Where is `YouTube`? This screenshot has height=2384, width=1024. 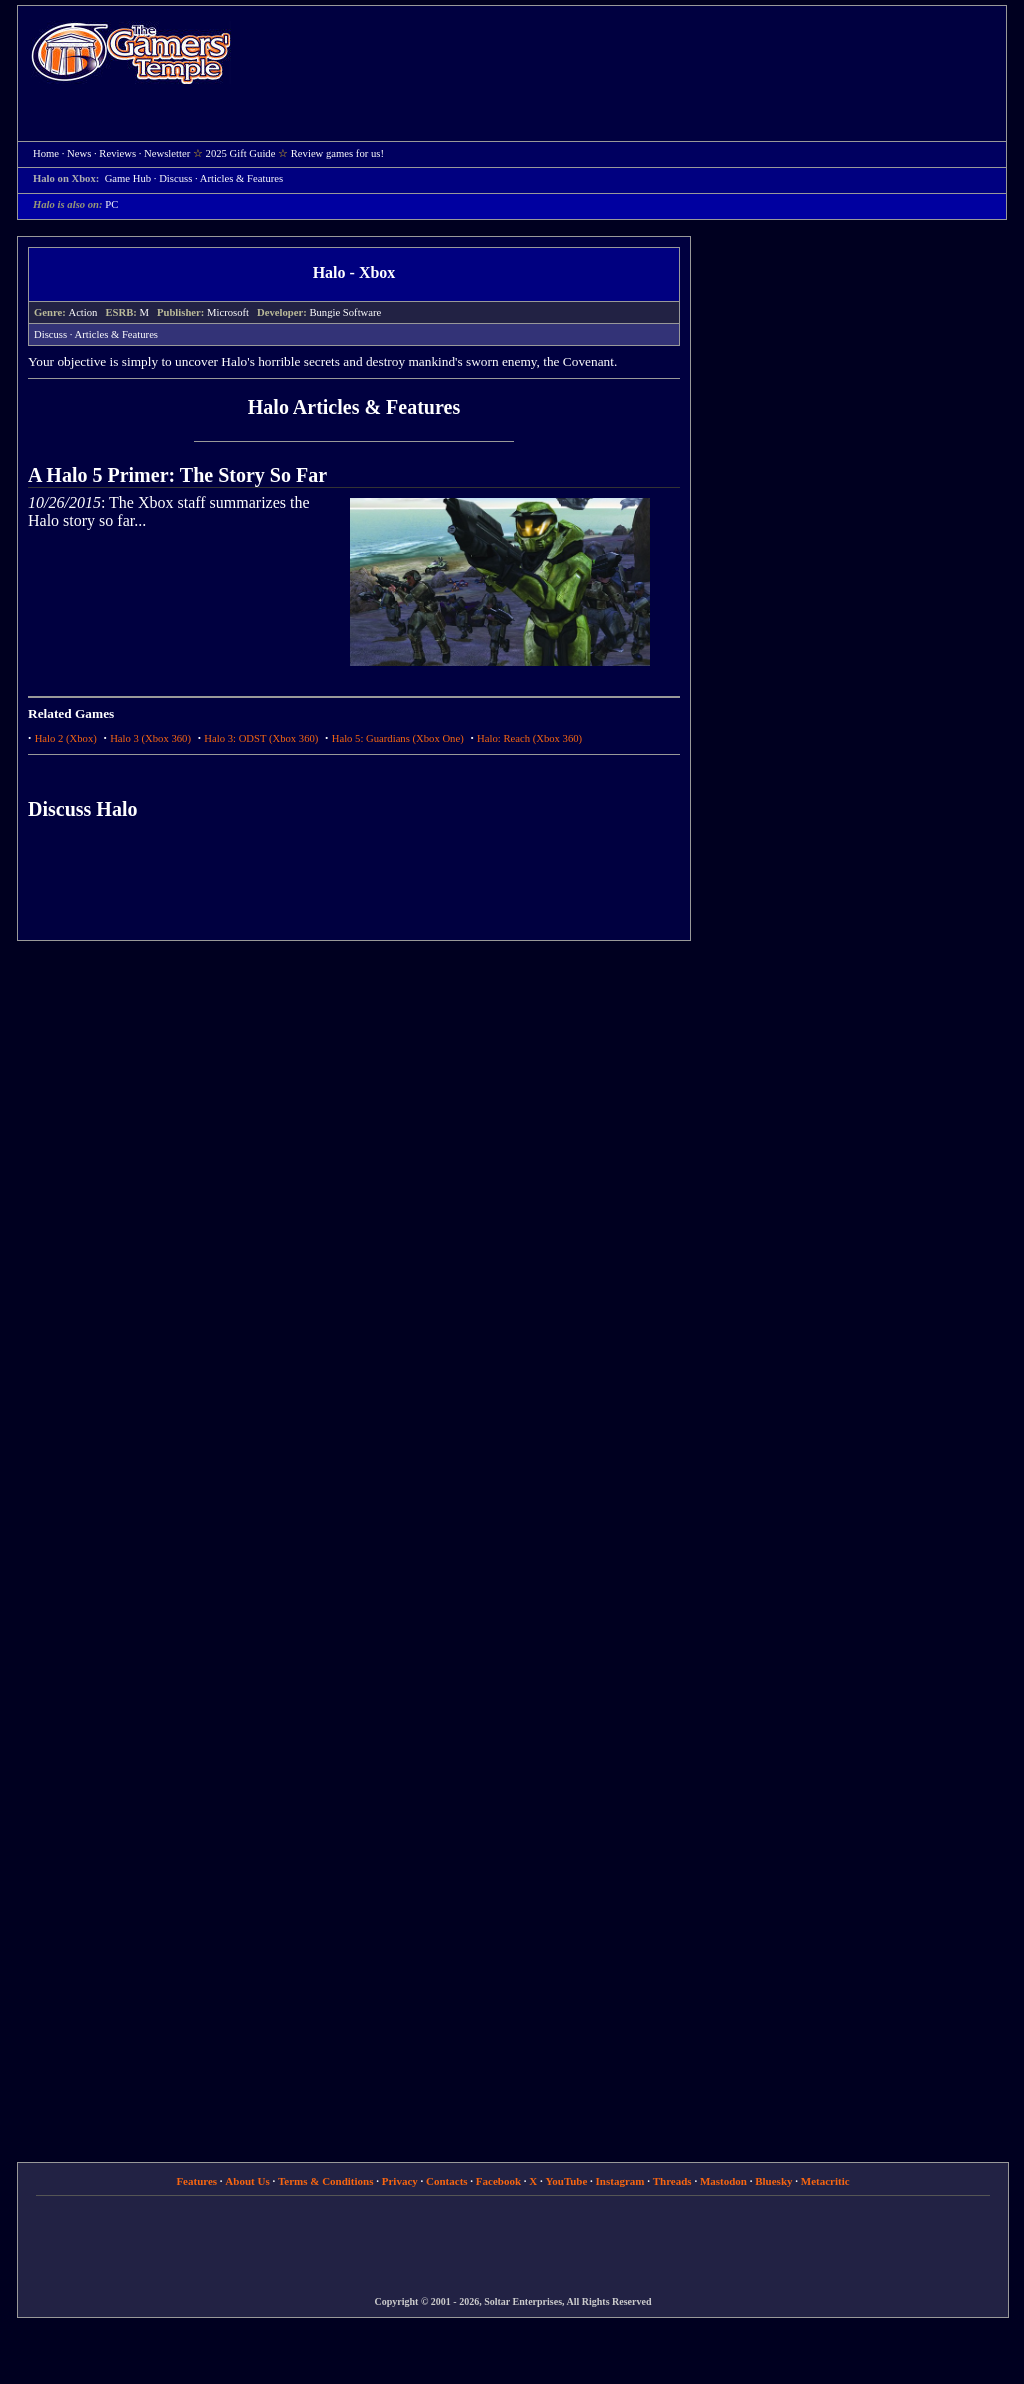
YouTube is located at coordinates (567, 2181).